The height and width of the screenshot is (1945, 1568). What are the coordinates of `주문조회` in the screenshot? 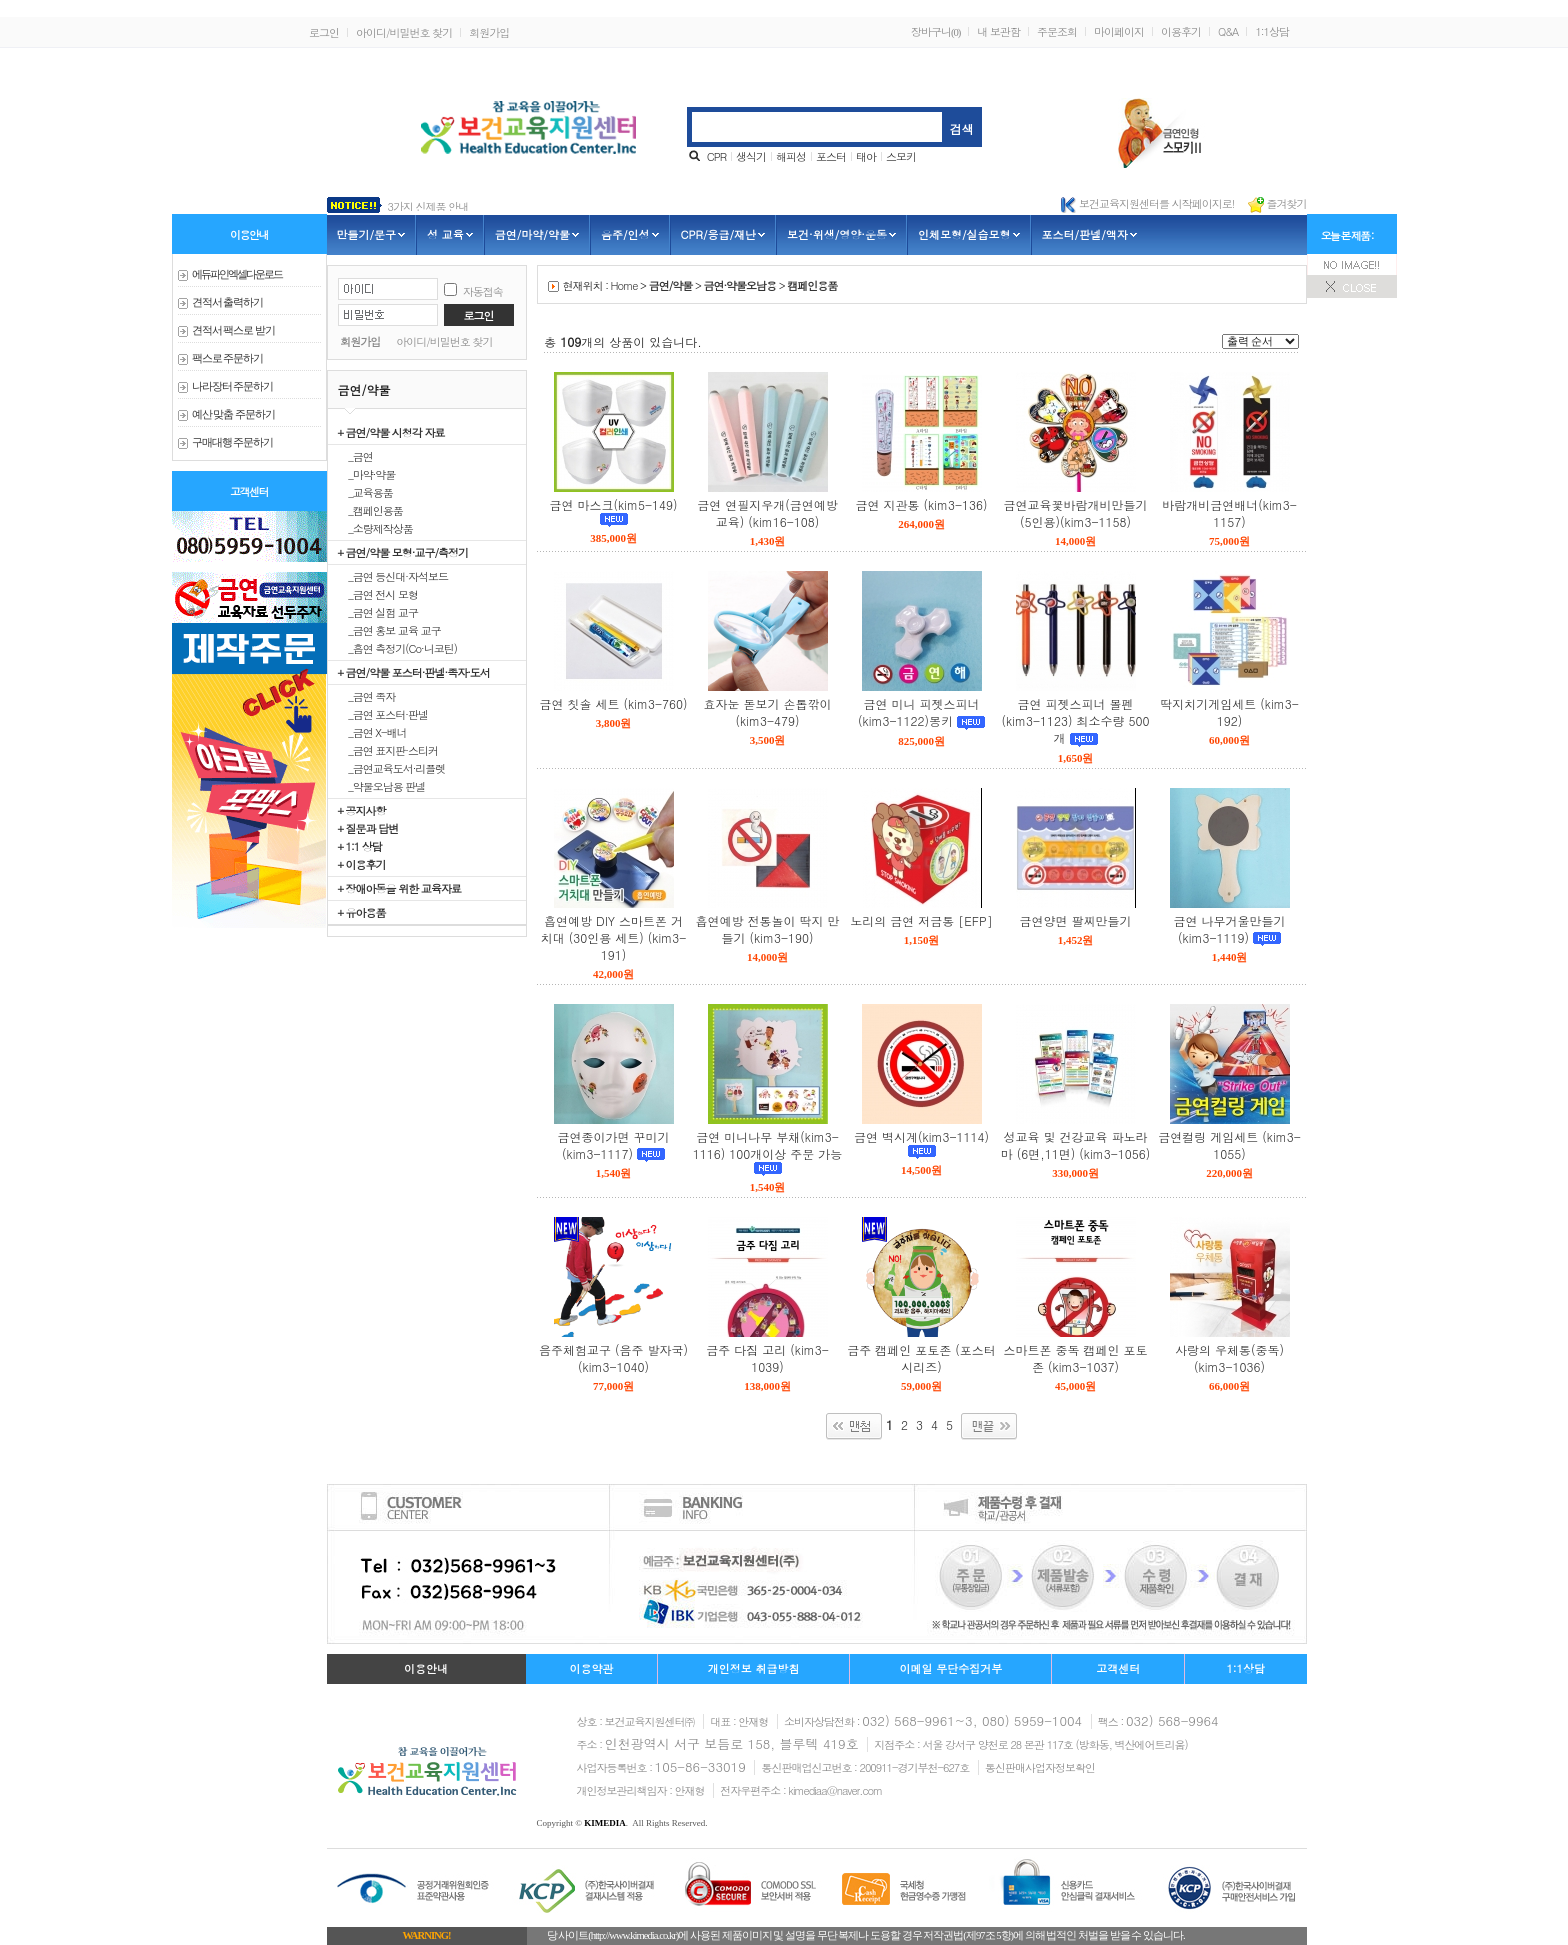 It's located at (1057, 31).